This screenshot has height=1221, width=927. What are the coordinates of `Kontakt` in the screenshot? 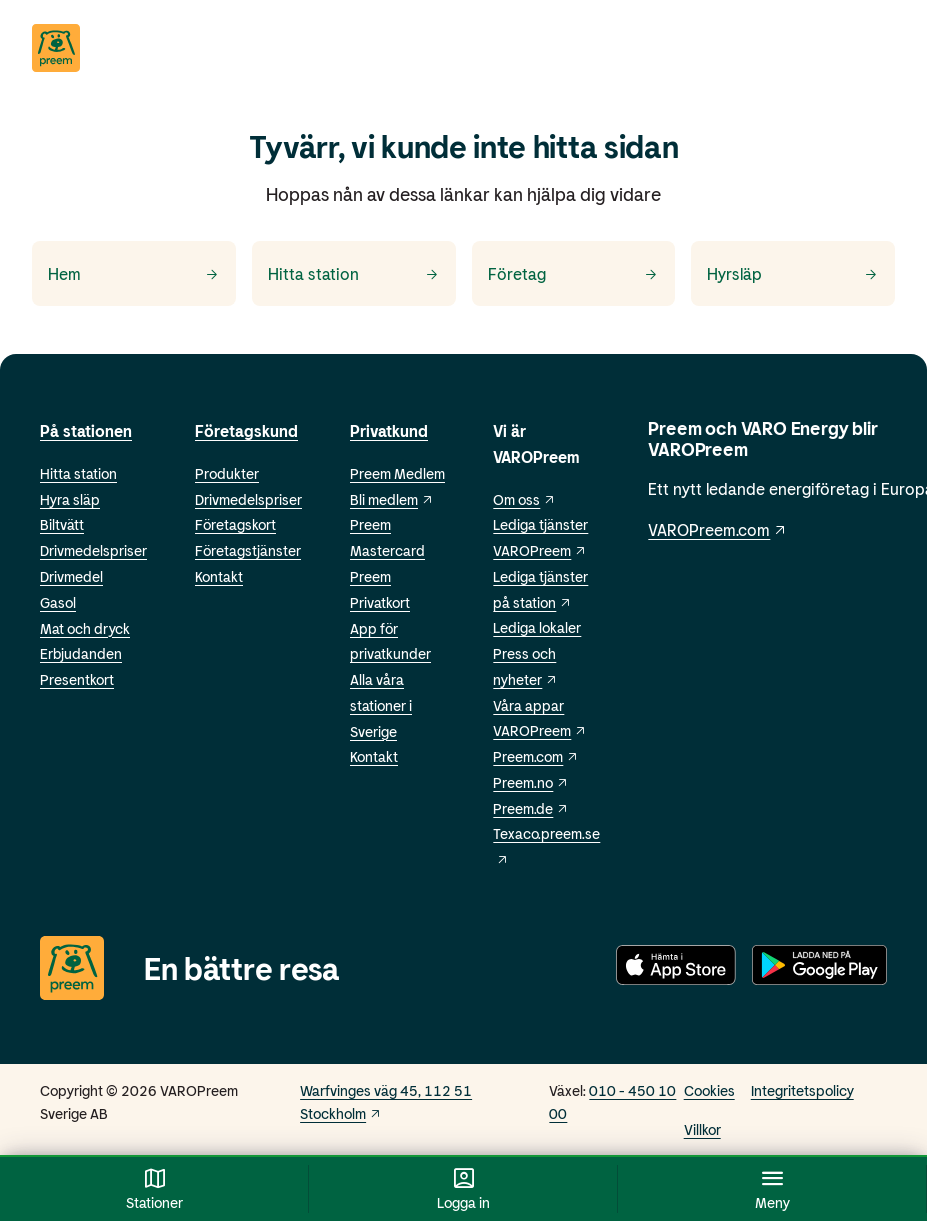 It's located at (219, 576).